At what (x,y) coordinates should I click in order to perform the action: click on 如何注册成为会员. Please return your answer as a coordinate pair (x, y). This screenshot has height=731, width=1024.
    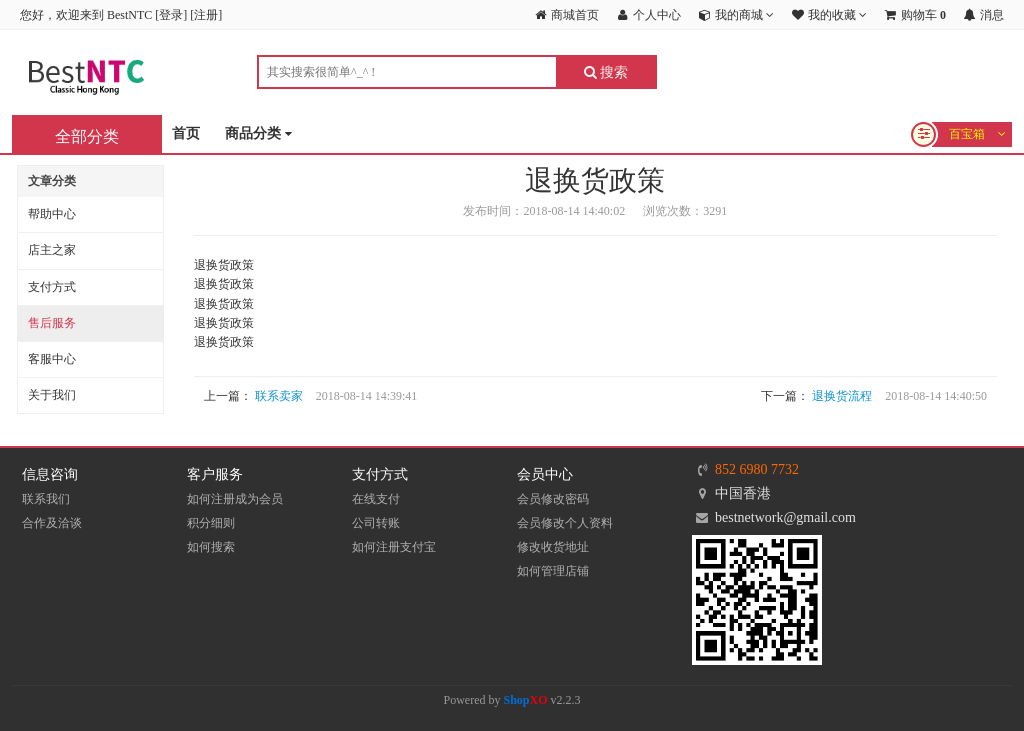
    Looking at the image, I should click on (235, 499).